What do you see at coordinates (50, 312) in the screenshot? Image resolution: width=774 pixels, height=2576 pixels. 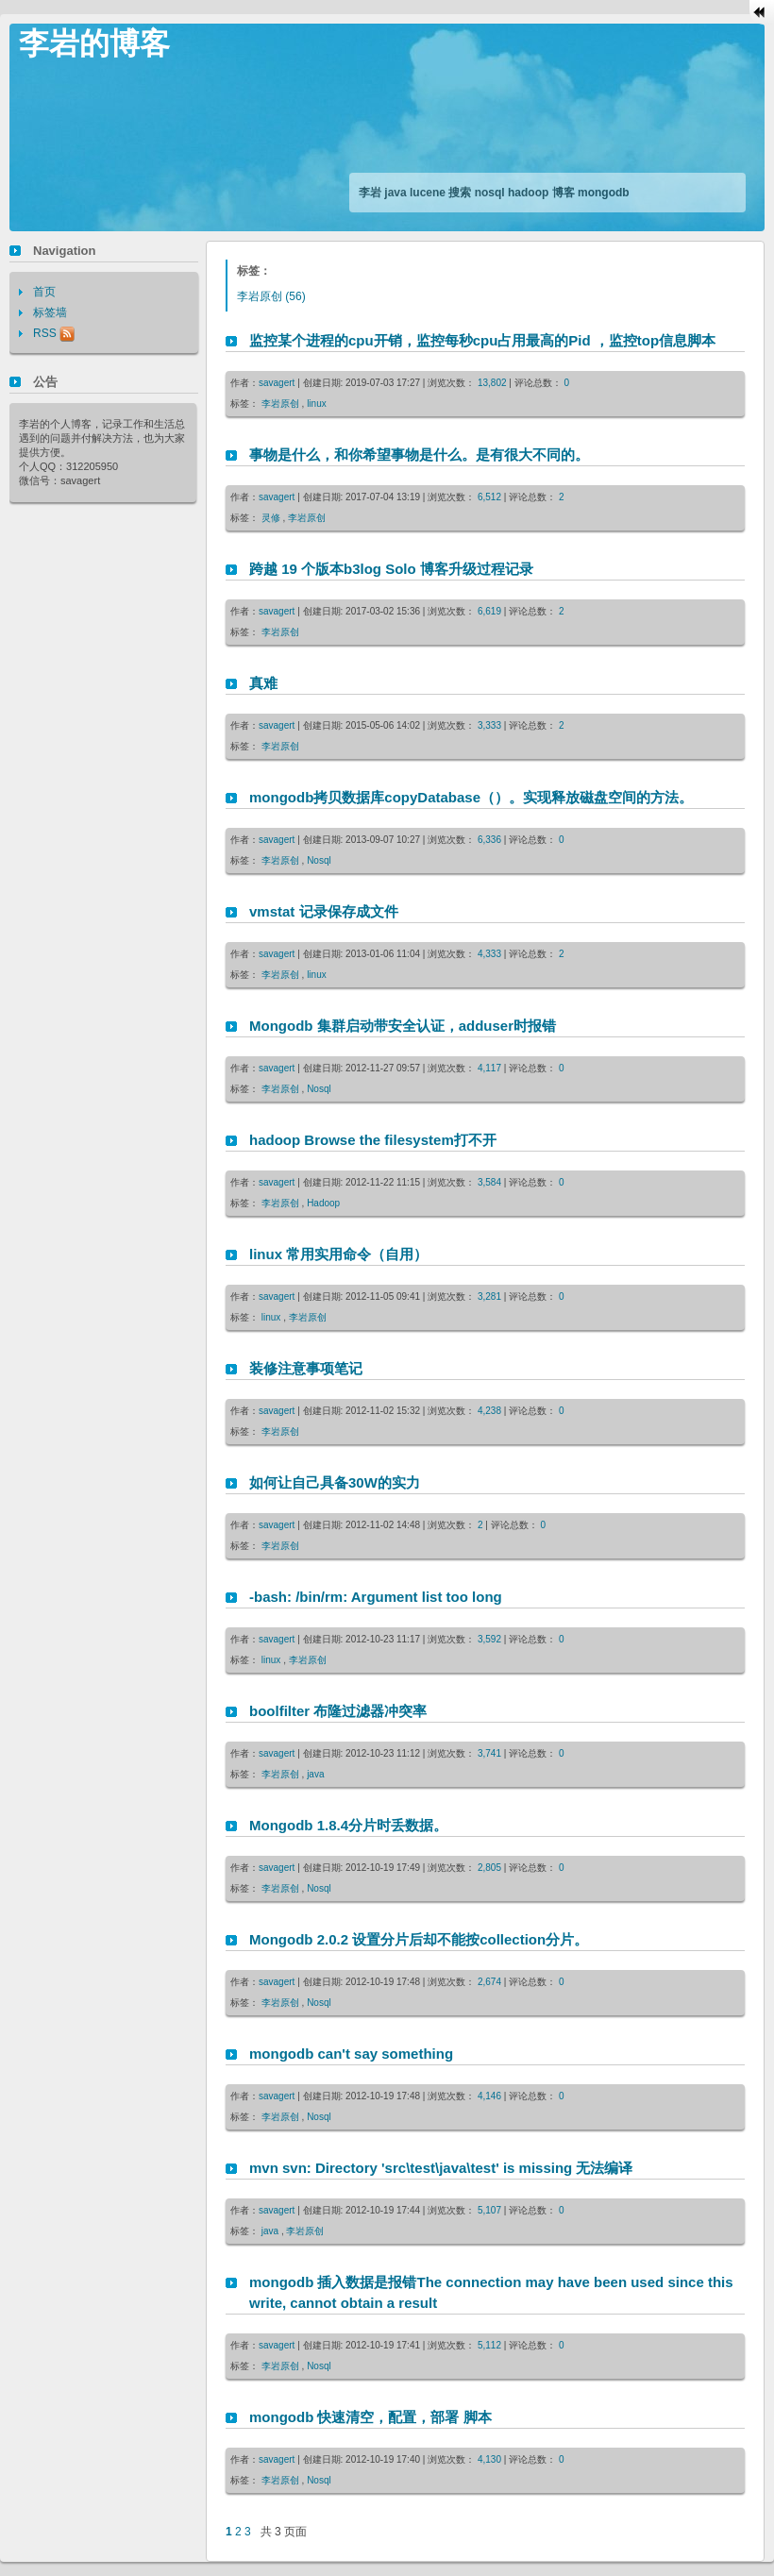 I see `标签墙` at bounding box center [50, 312].